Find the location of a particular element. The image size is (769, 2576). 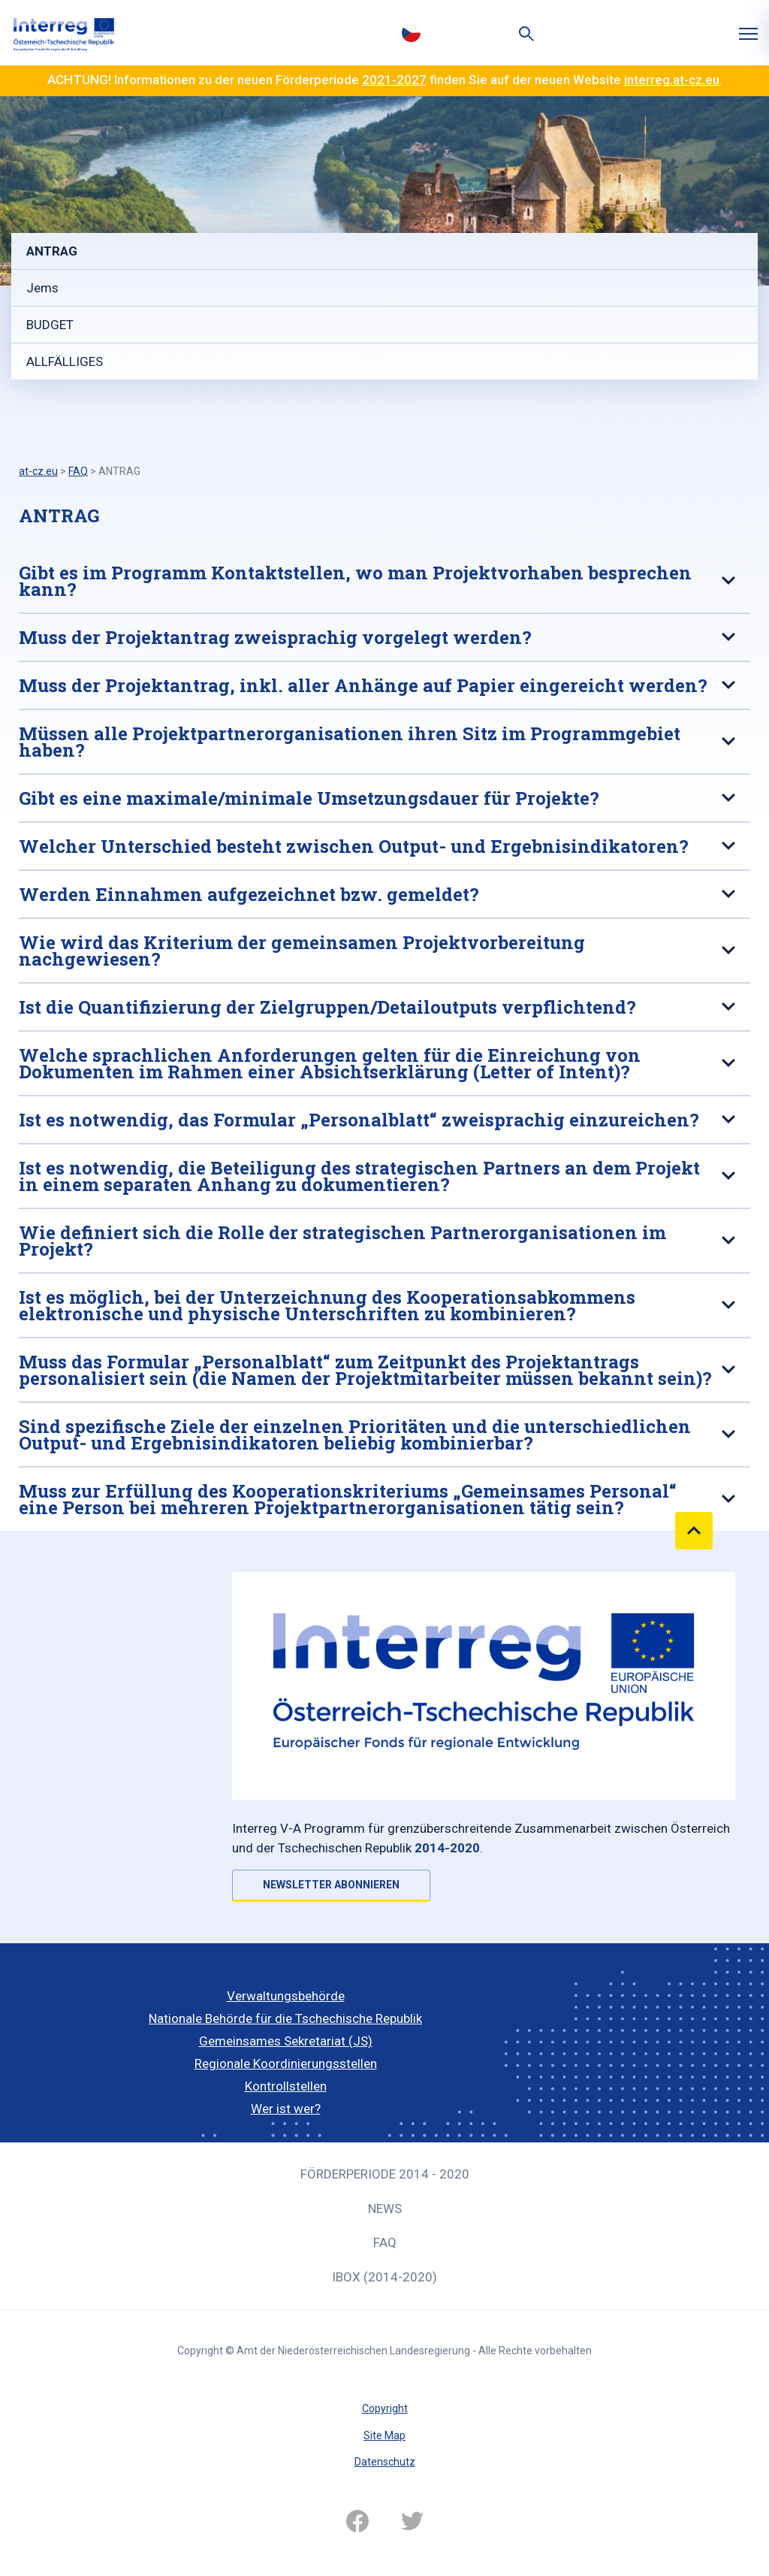

Kontrollstellen is located at coordinates (286, 2086).